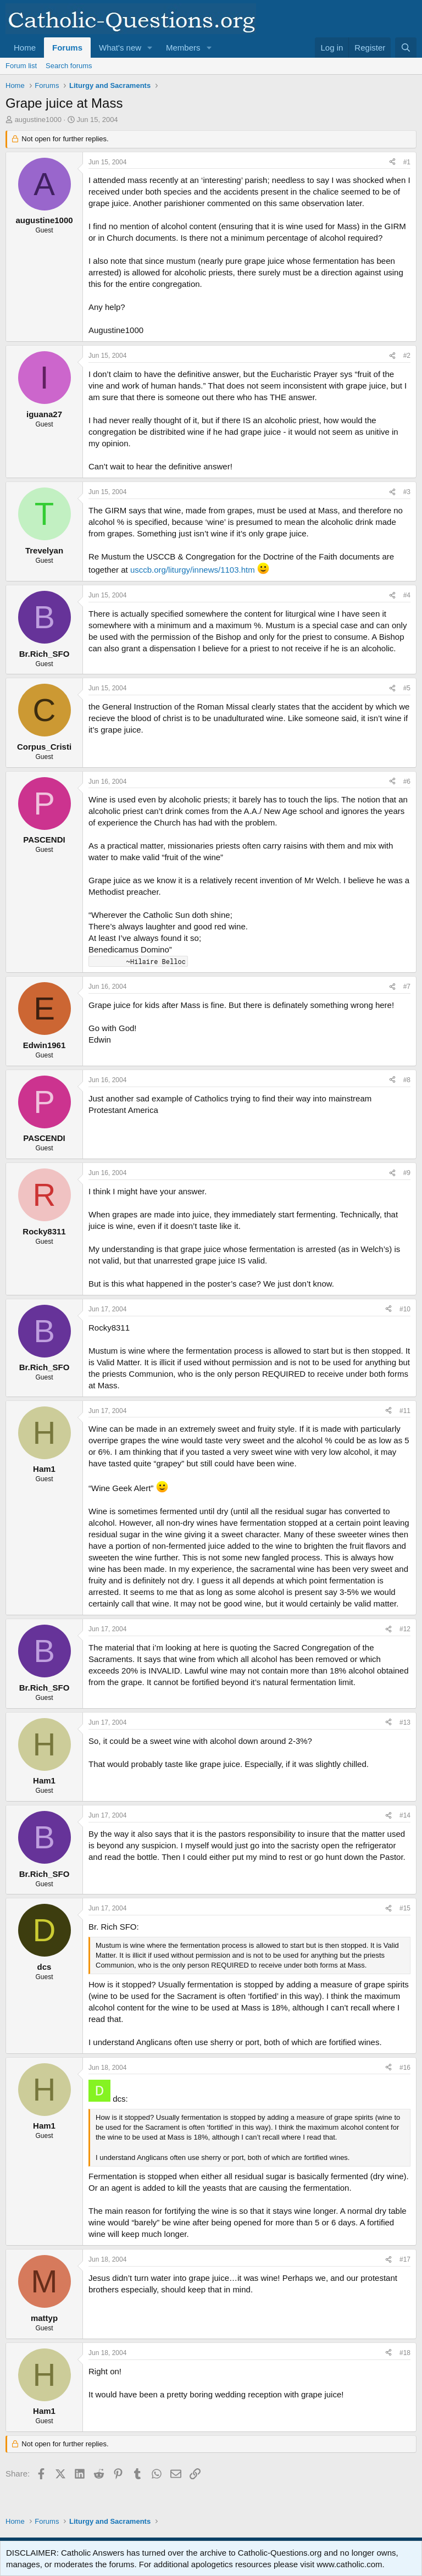 Image resolution: width=422 pixels, height=2576 pixels. Describe the element at coordinates (404, 1722) in the screenshot. I see `#13` at that location.